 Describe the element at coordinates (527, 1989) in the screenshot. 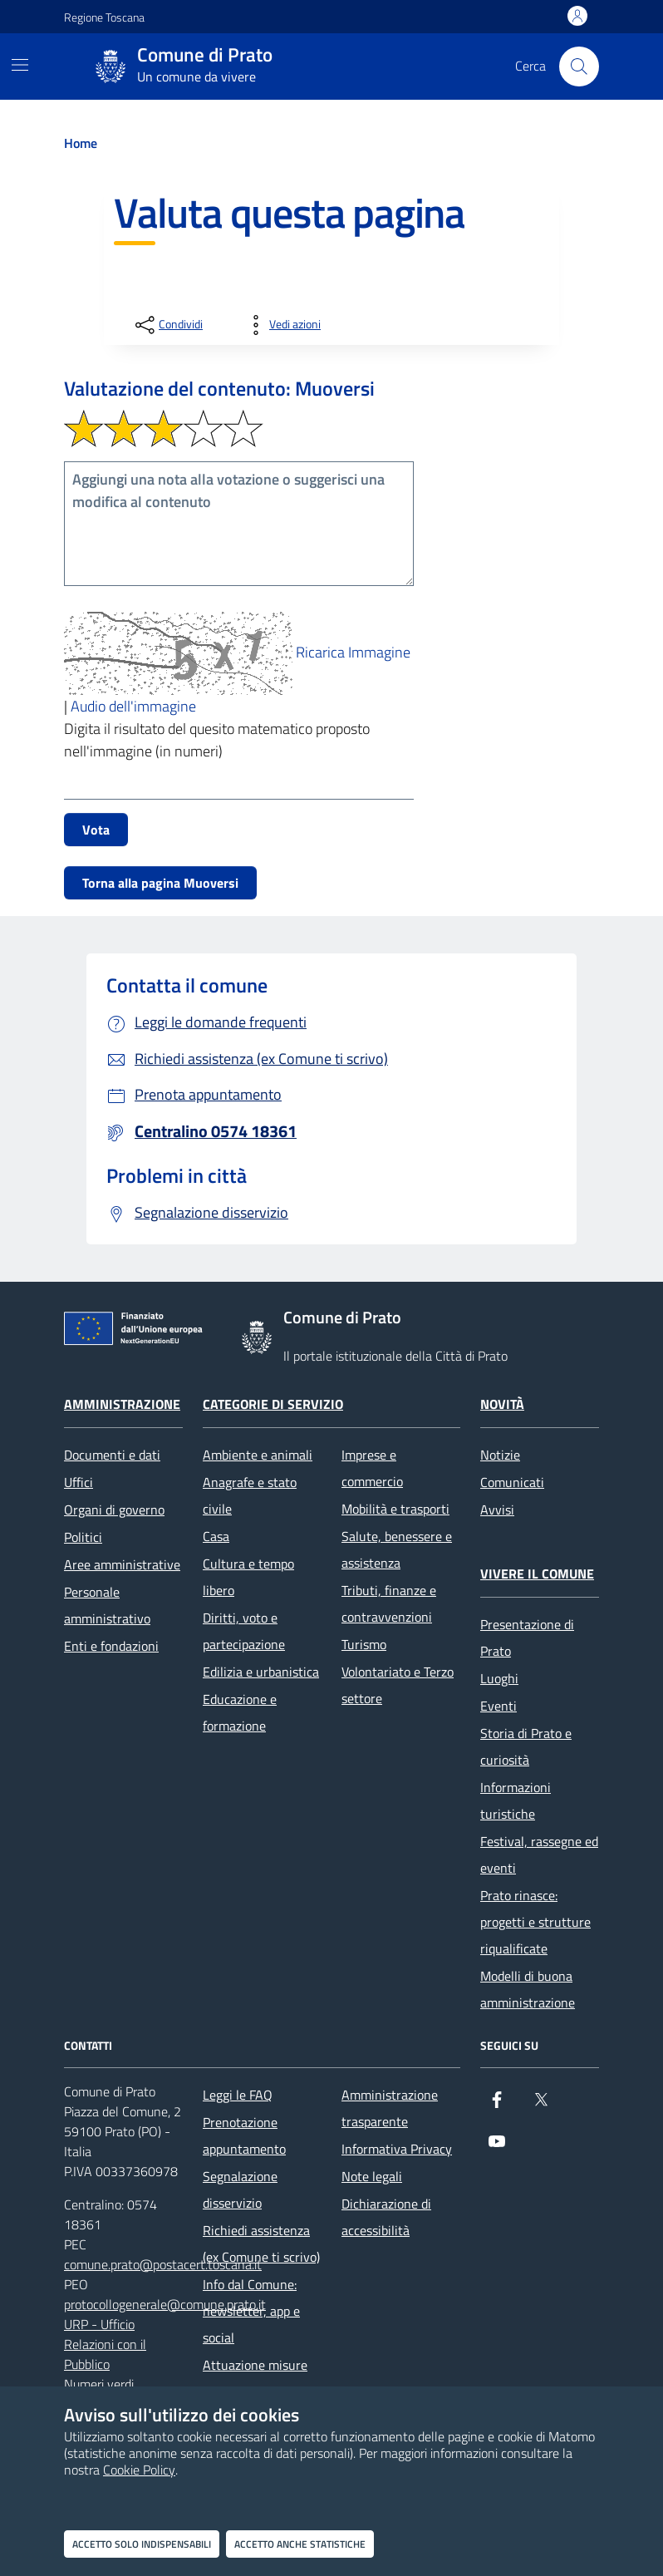

I see `Modelli di buona amministrazione` at that location.